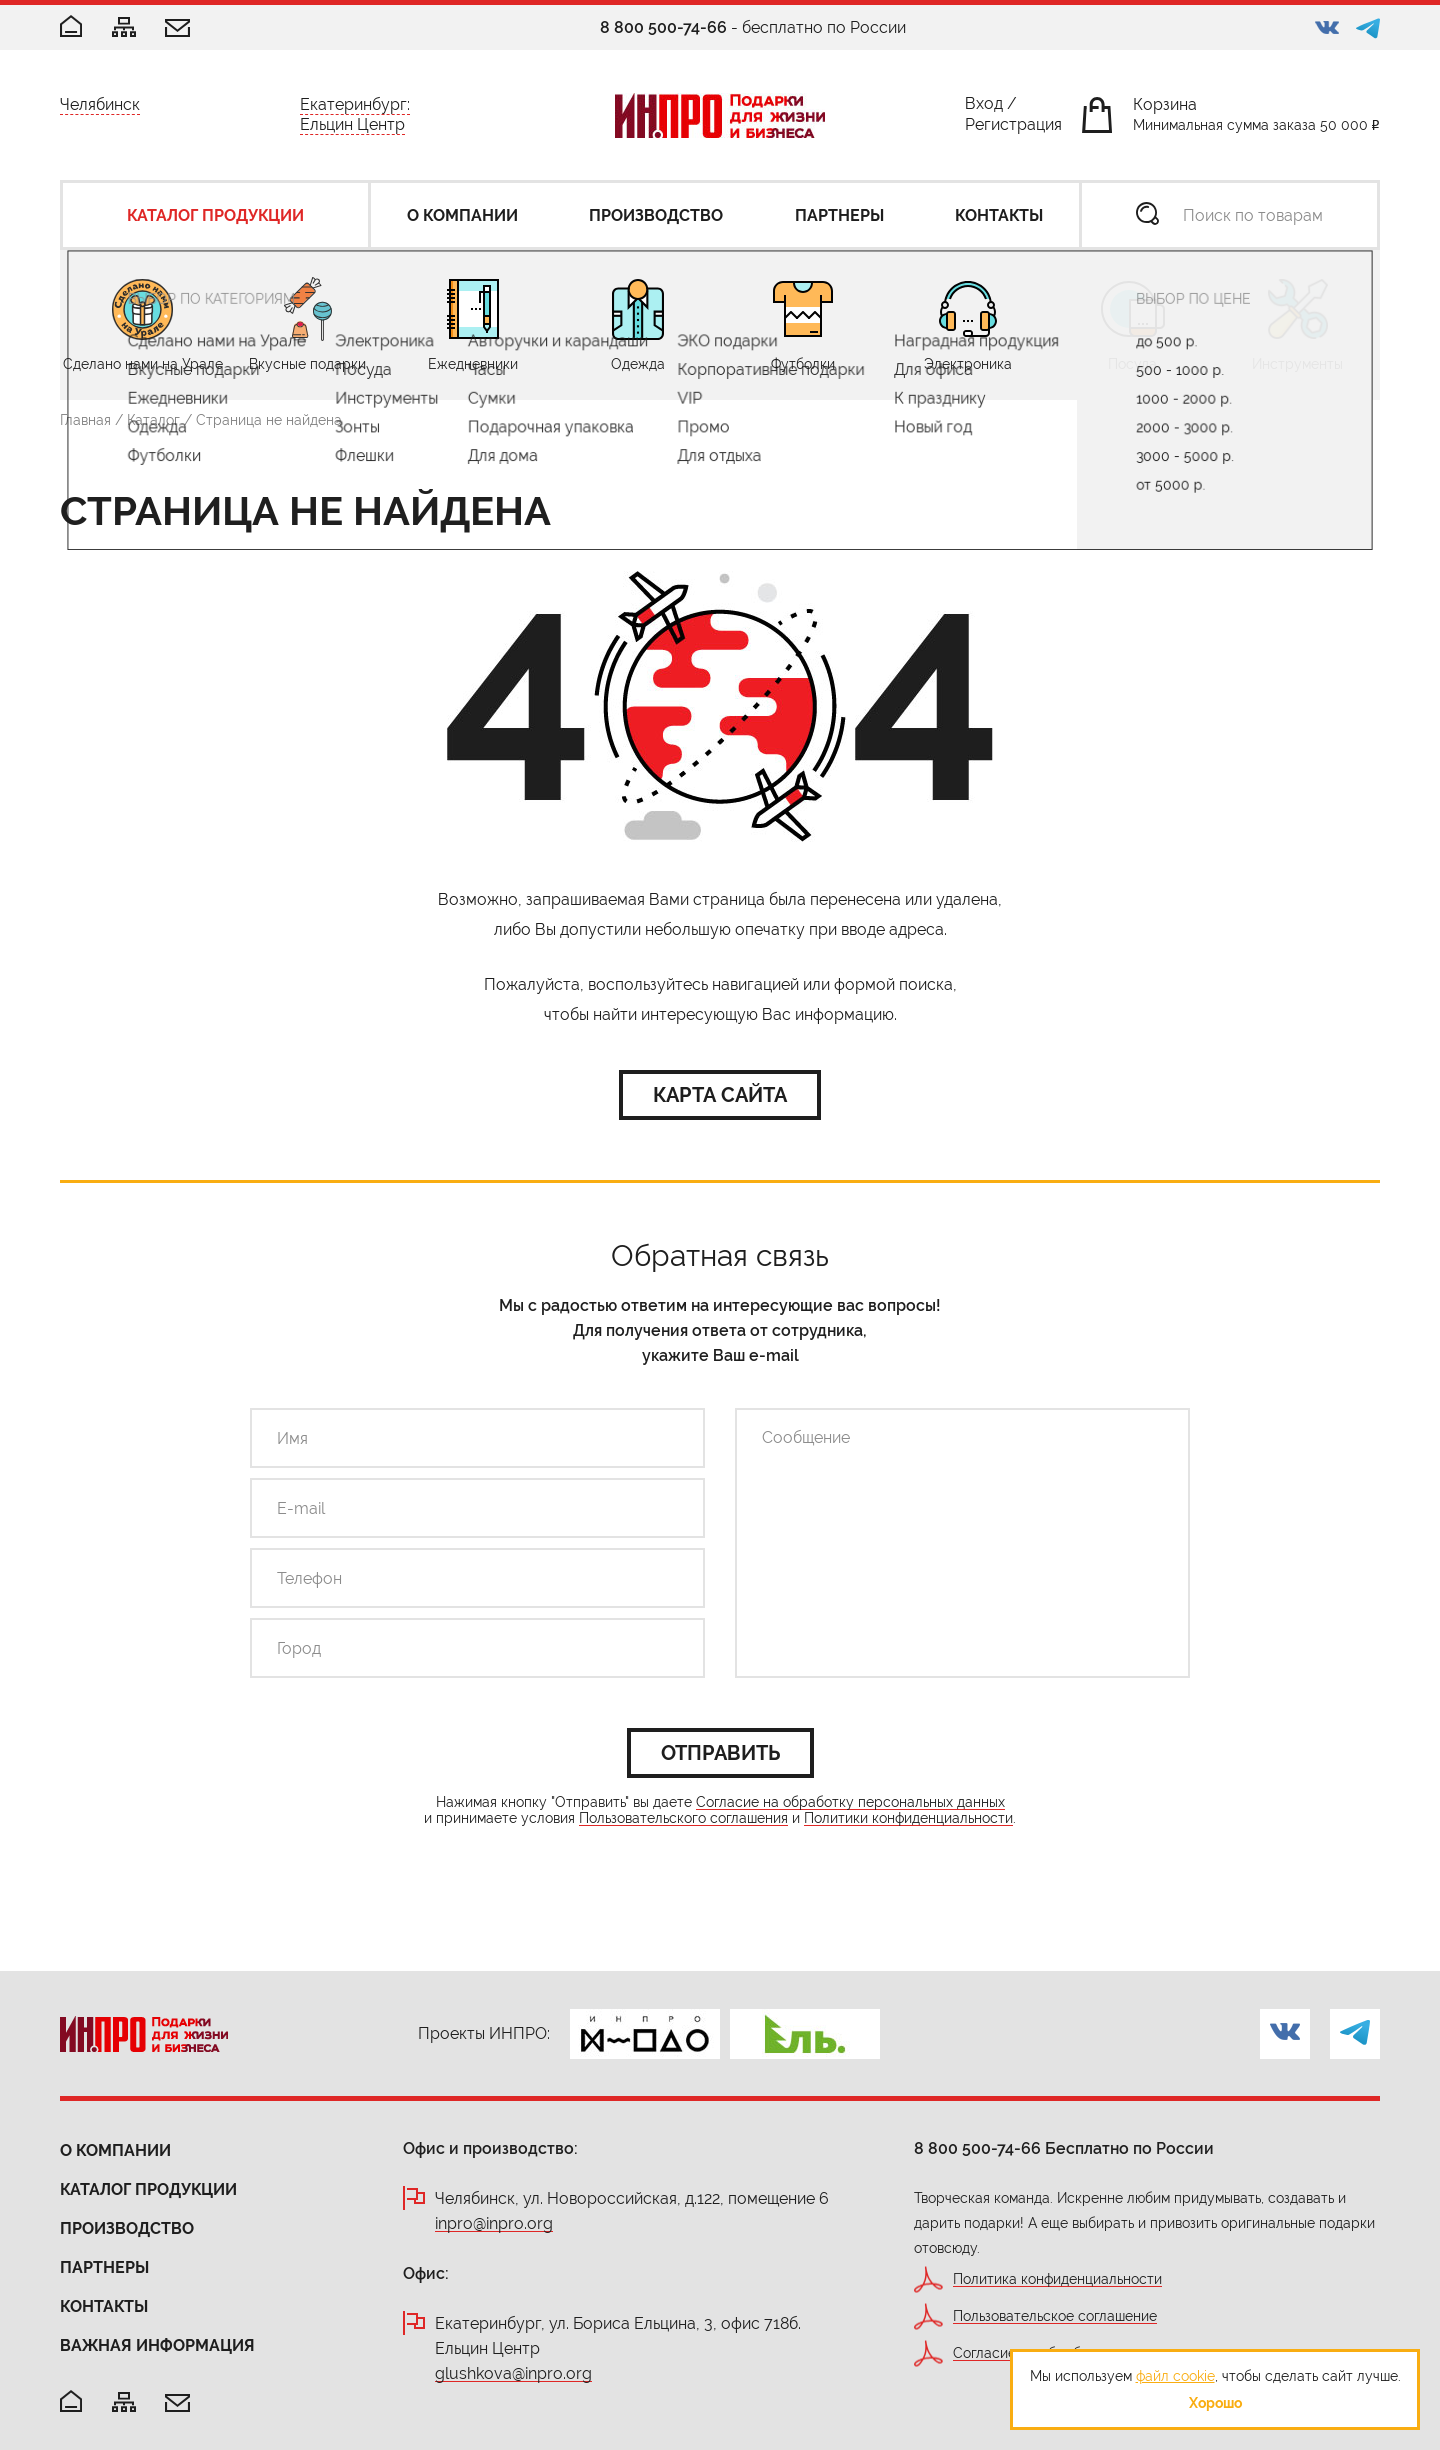 The image size is (1440, 2450). I want to click on Пользовательского соглашения, so click(683, 1818).